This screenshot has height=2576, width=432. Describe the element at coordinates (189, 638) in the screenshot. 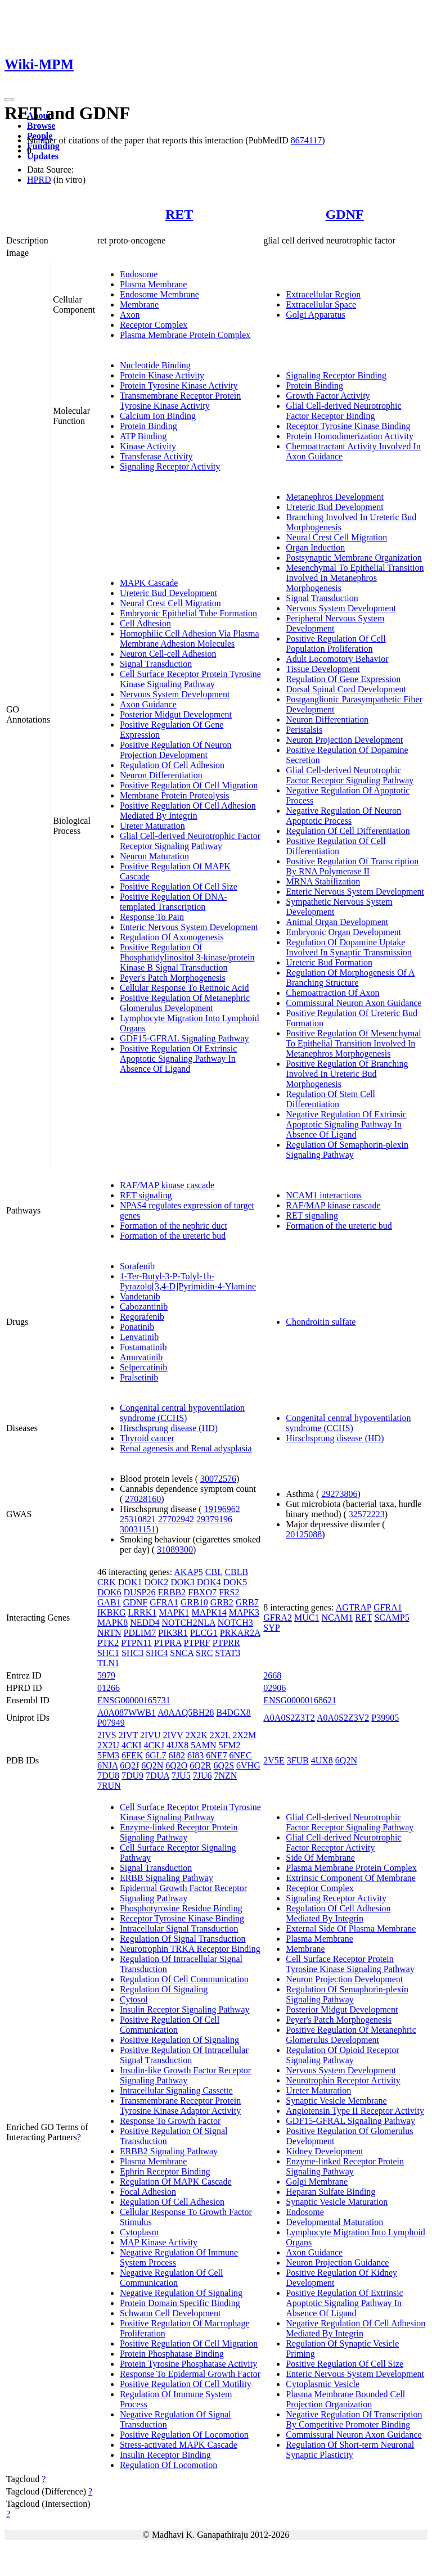

I see `Homophilic Cell Adhesion Via Plasma Membrane Adhesion Molecules` at that location.